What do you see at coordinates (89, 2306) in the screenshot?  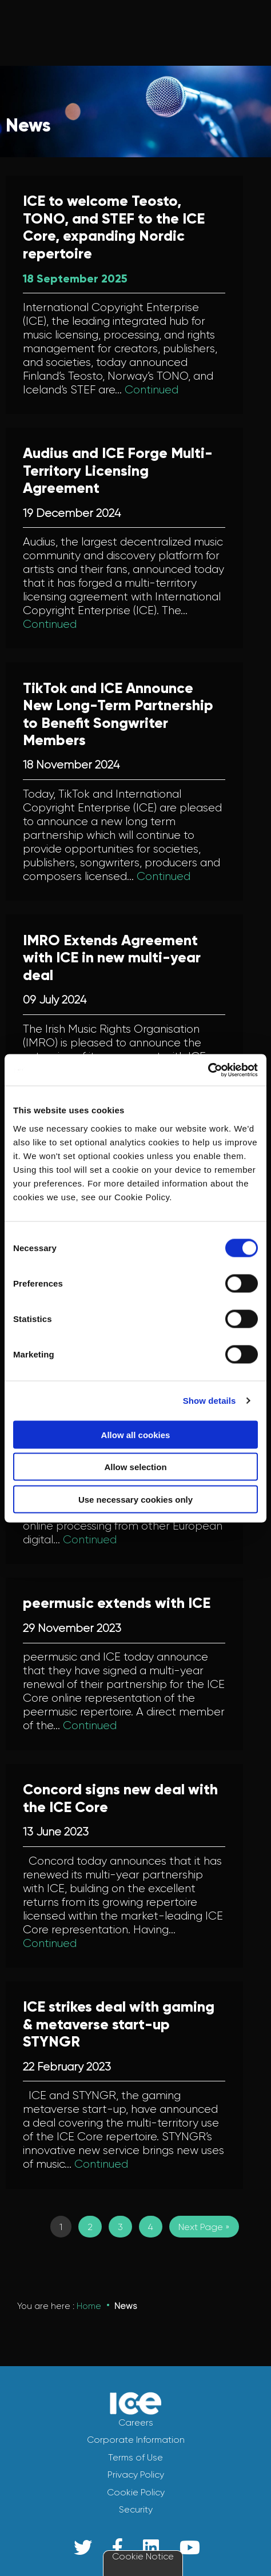 I see `Home` at bounding box center [89, 2306].